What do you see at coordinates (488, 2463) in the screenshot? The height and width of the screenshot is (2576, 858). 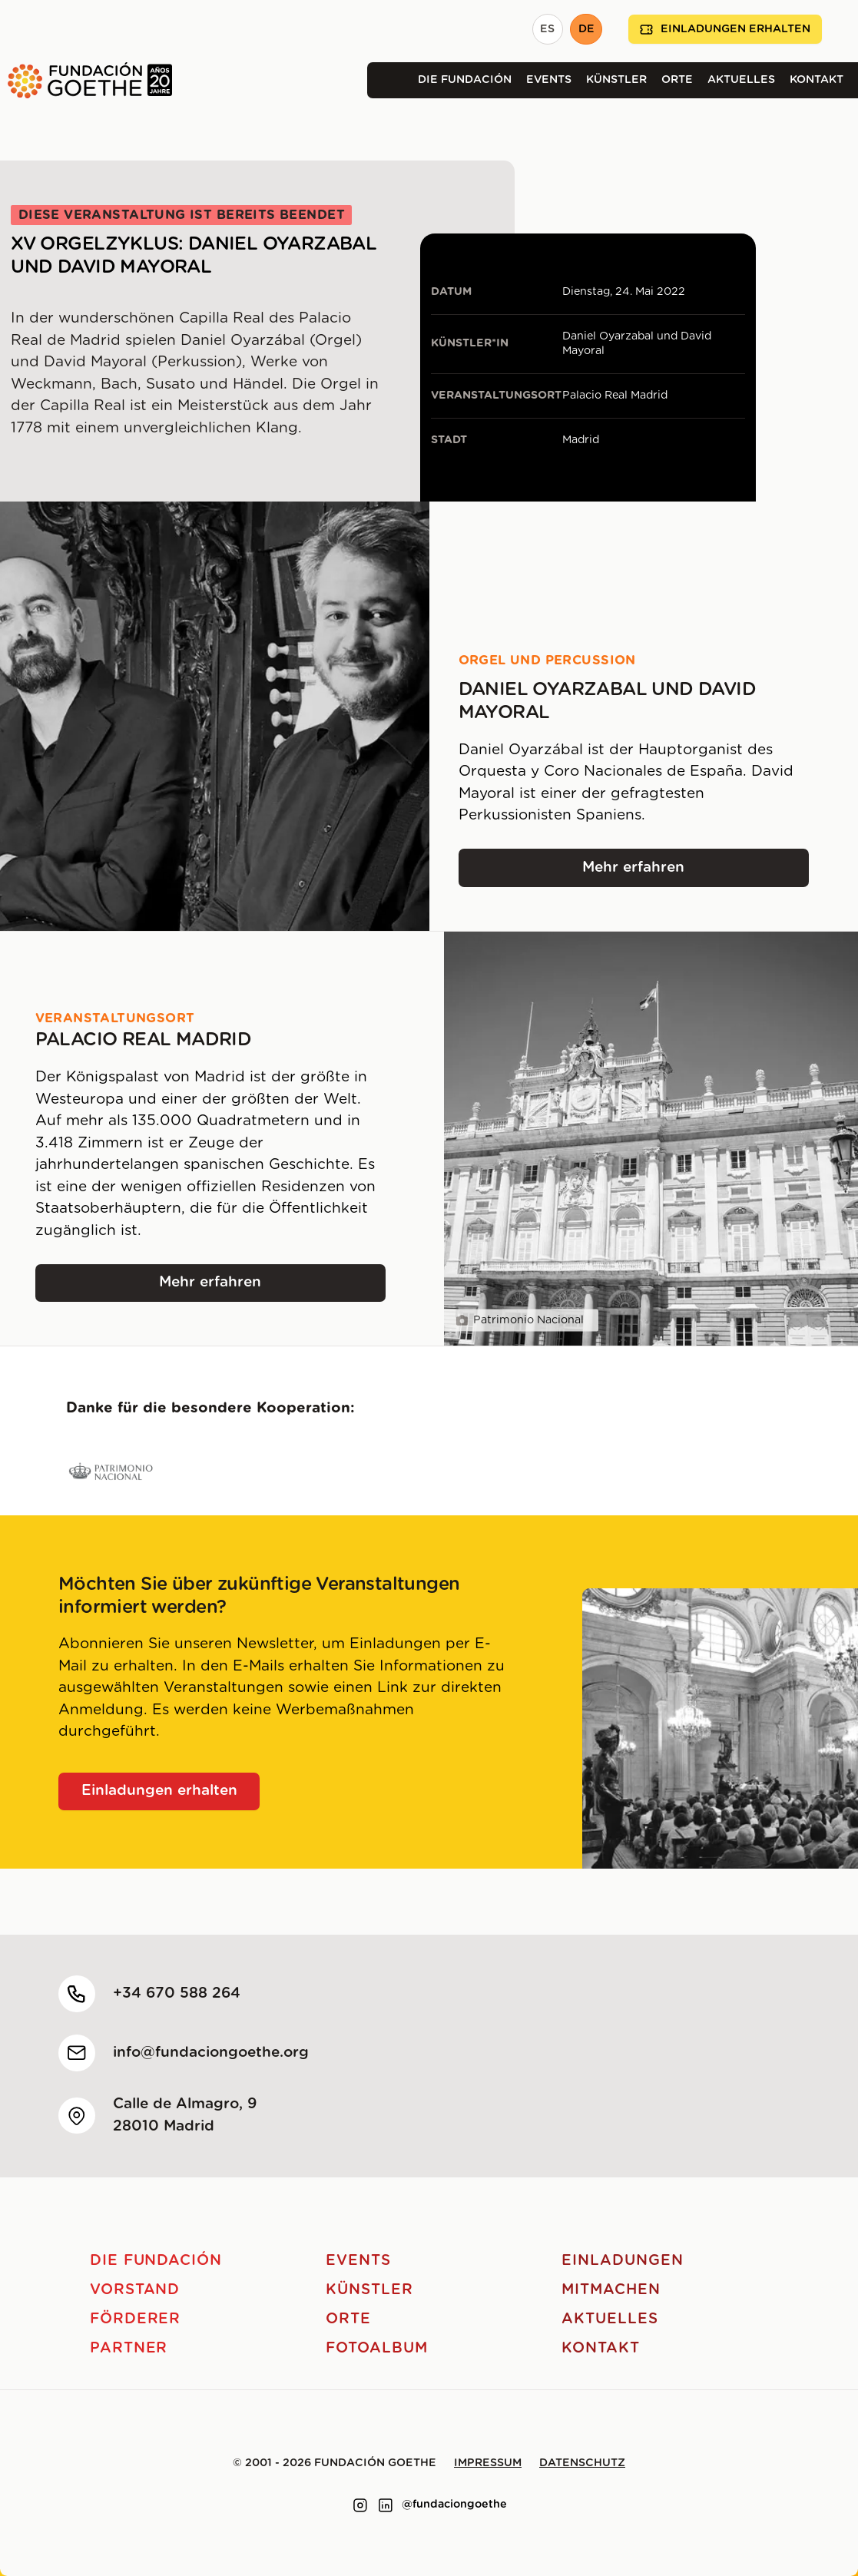 I see `Impressum` at bounding box center [488, 2463].